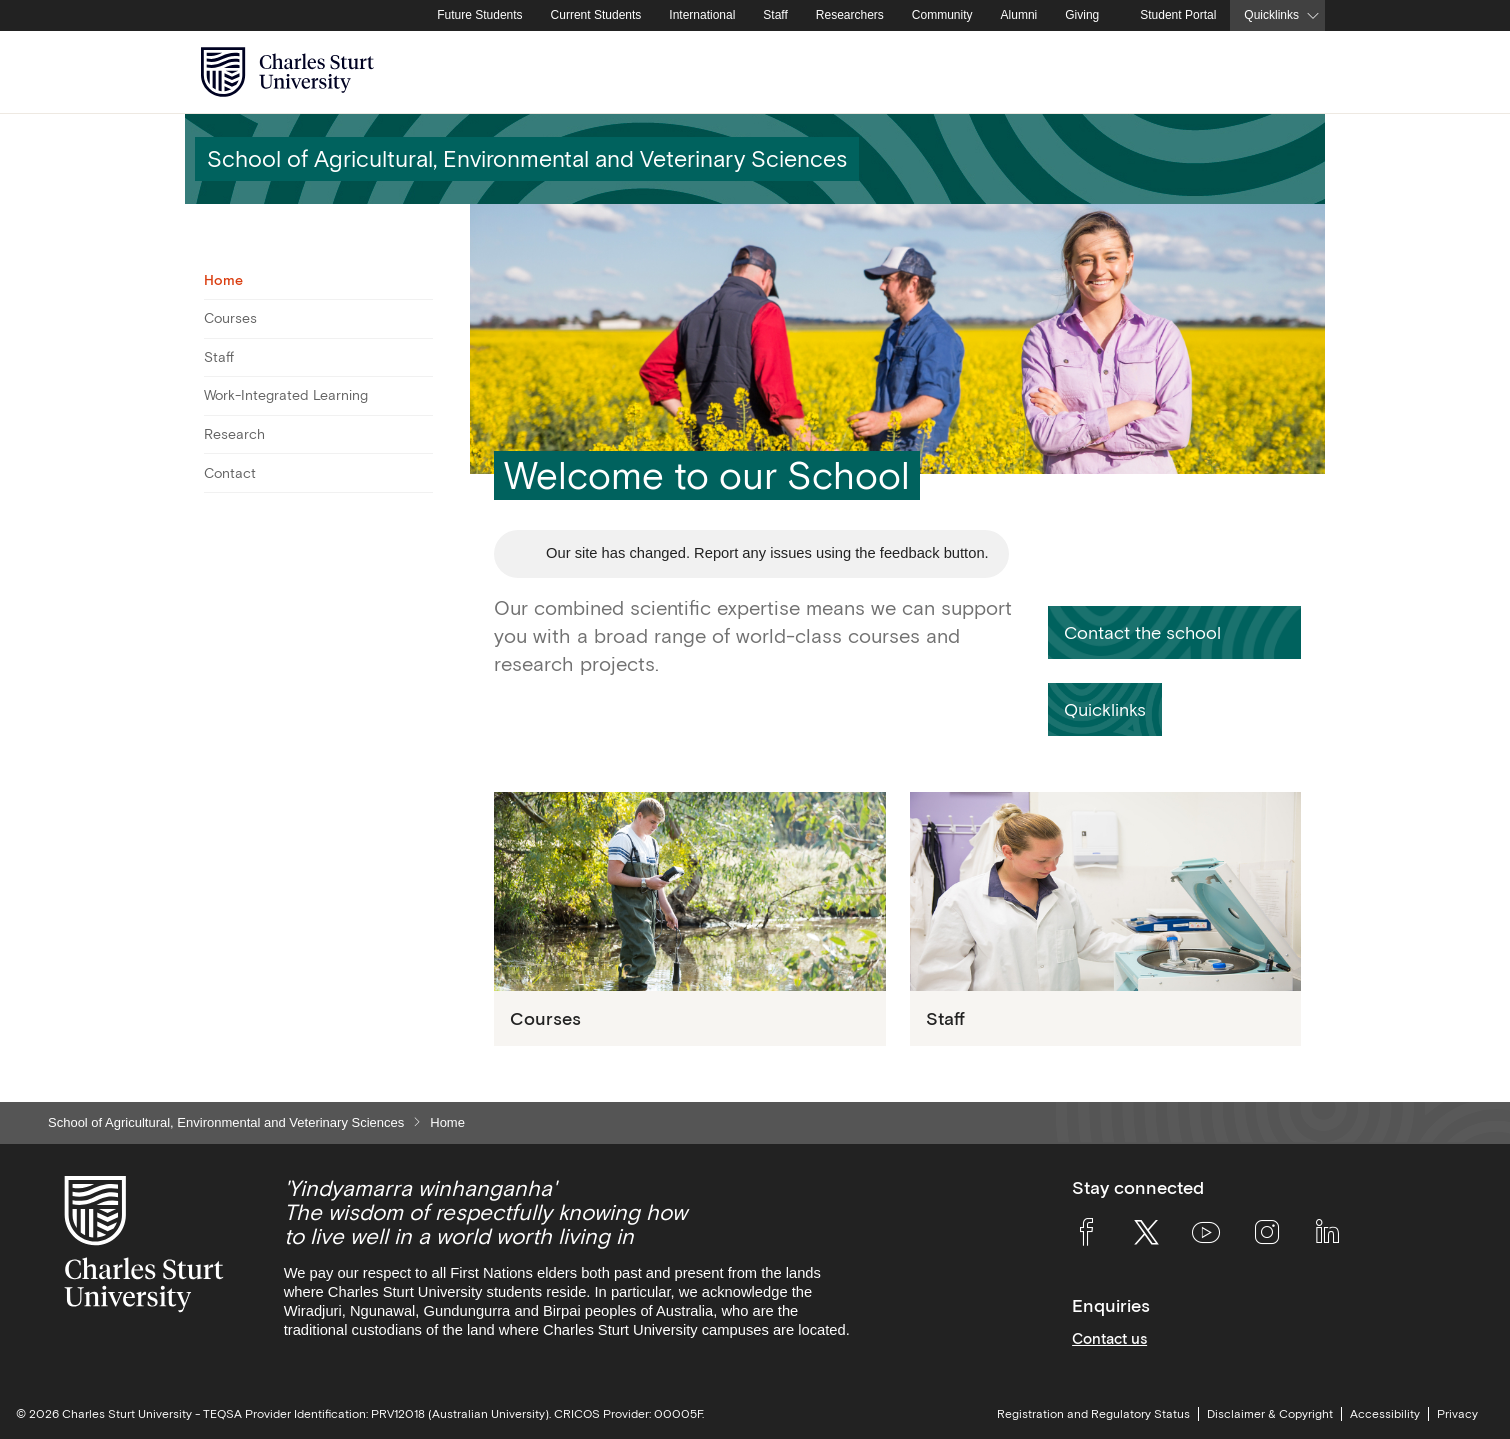 This screenshot has width=1510, height=1439. What do you see at coordinates (286, 395) in the screenshot?
I see `Work-Integrated Learning` at bounding box center [286, 395].